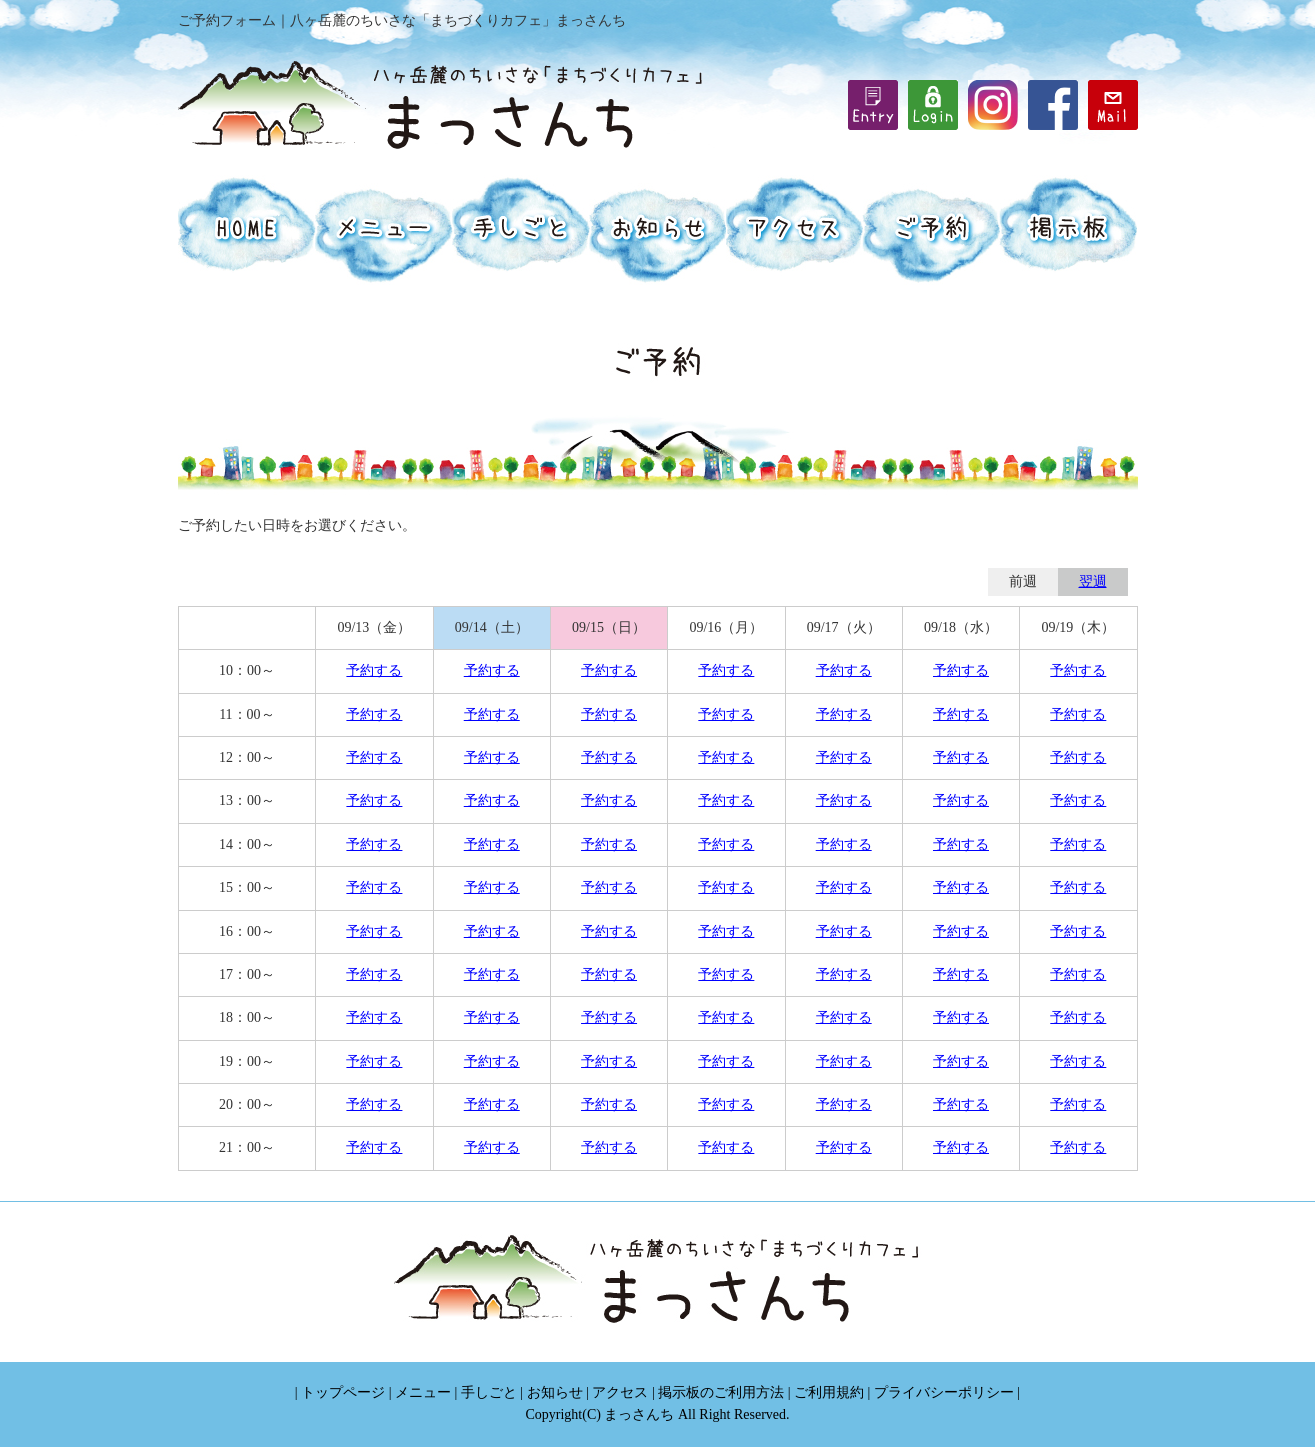 The width and height of the screenshot is (1315, 1447). What do you see at coordinates (555, 1392) in the screenshot?
I see `お知らせ` at bounding box center [555, 1392].